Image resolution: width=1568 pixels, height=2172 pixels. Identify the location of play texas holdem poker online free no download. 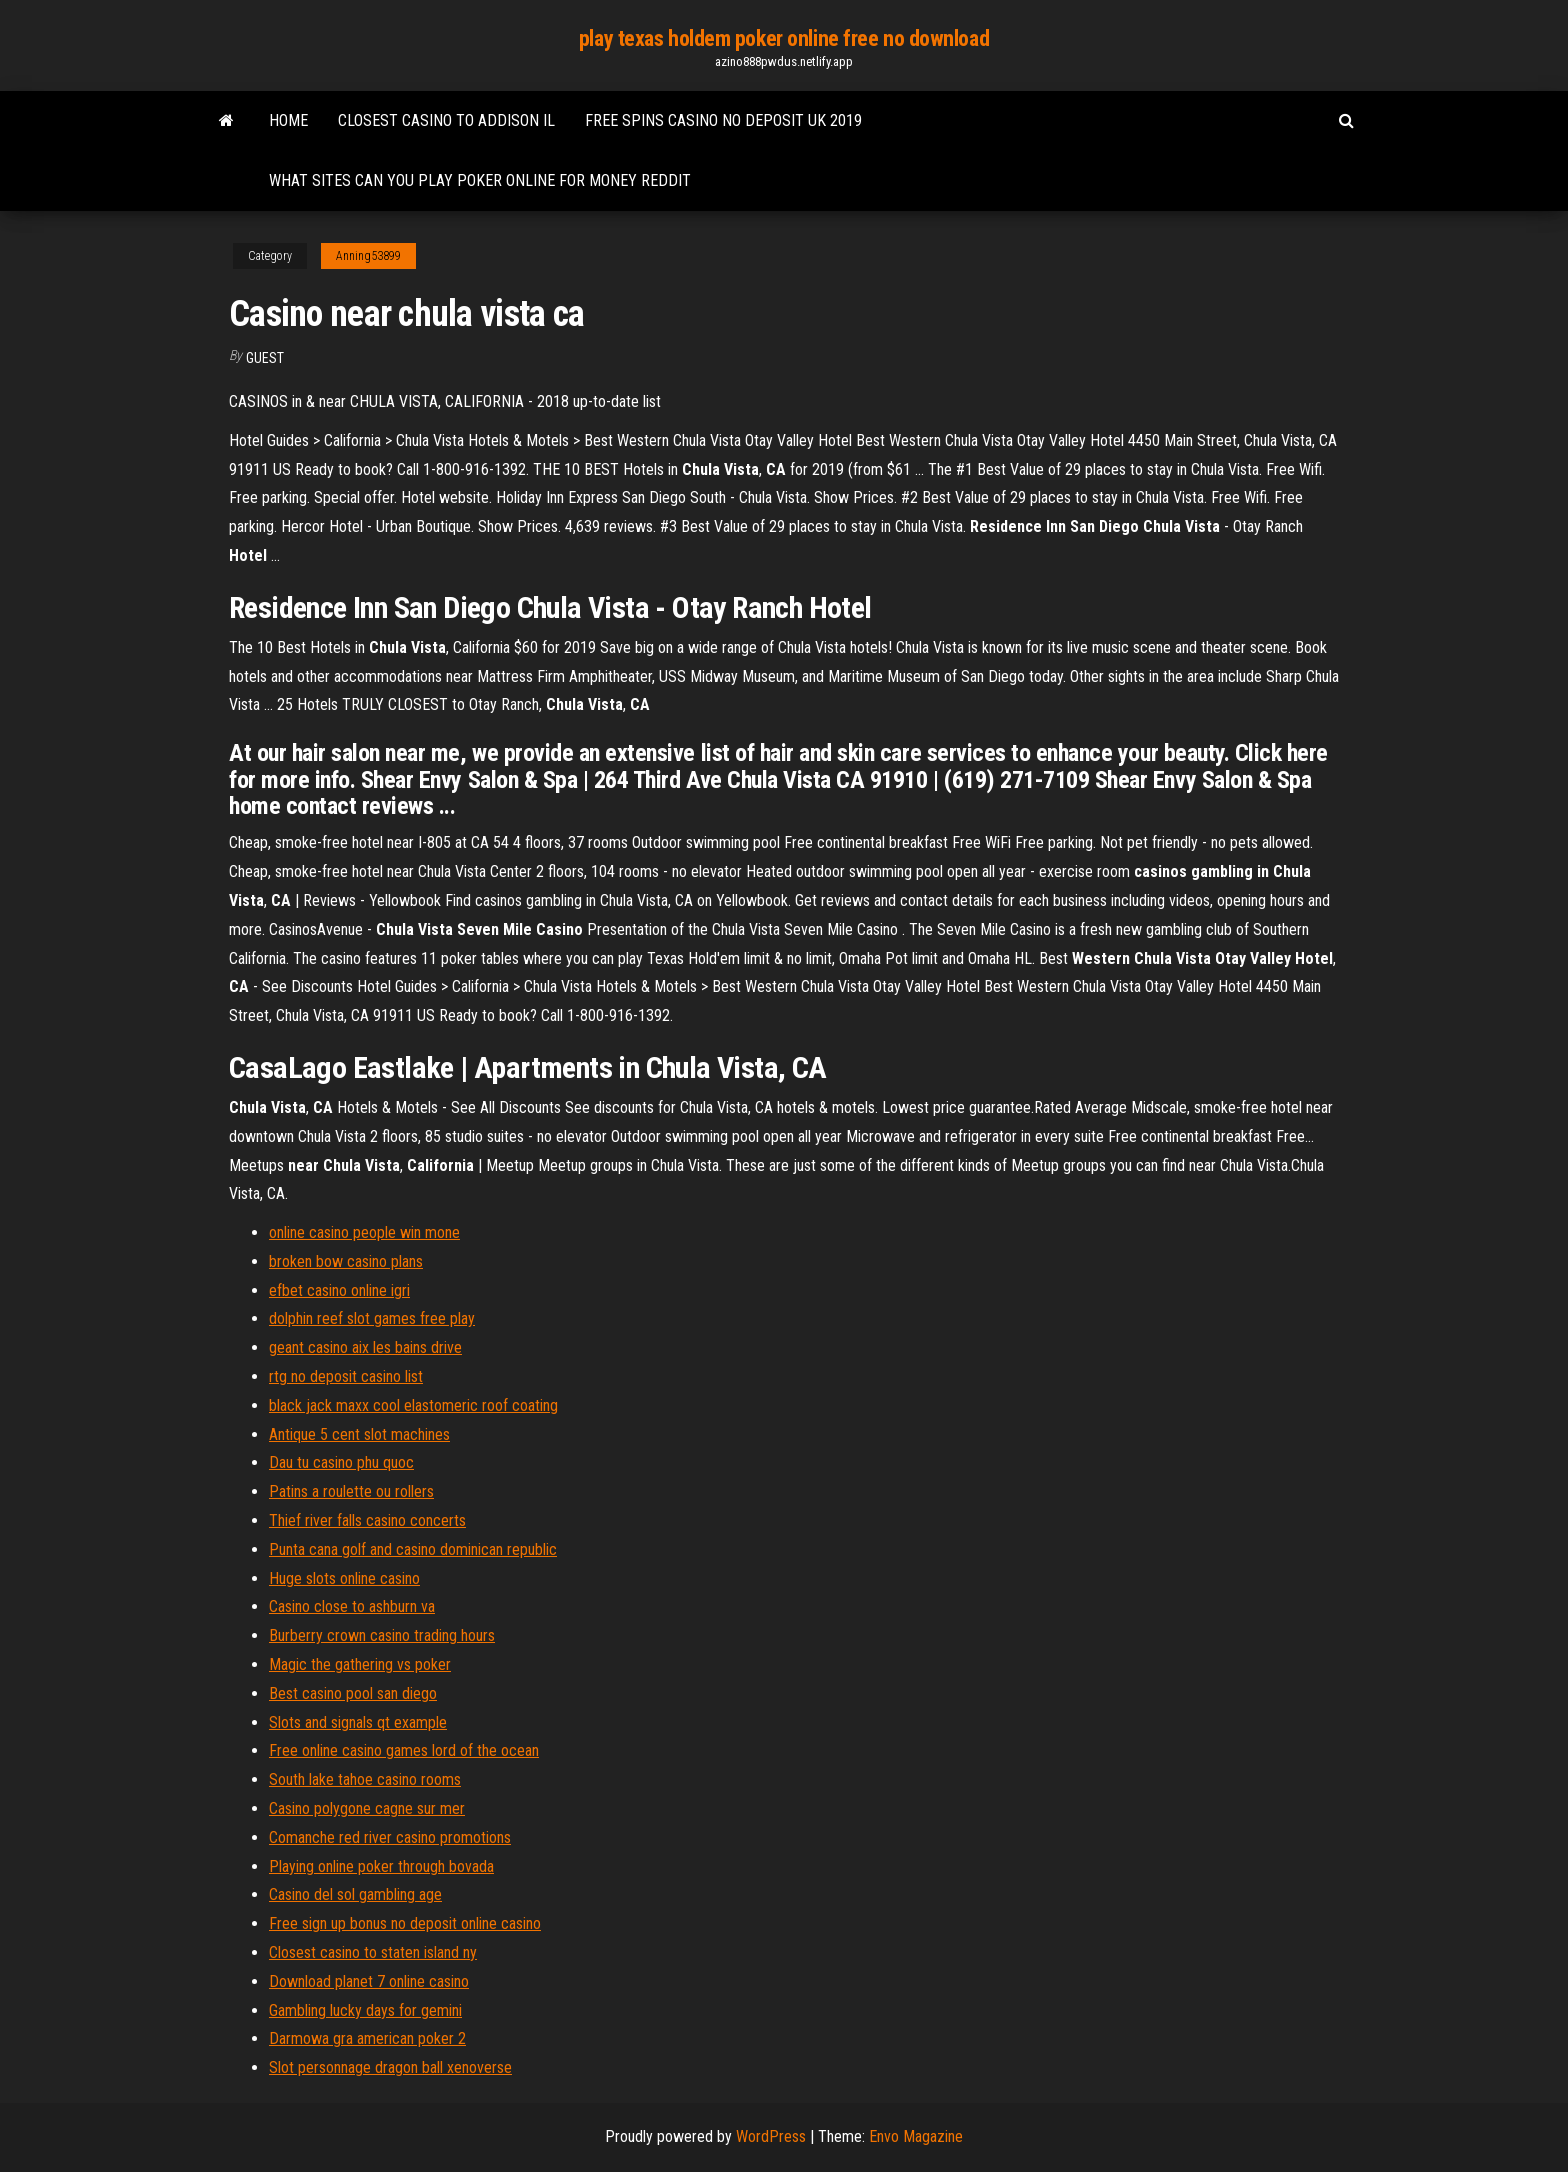
(784, 38).